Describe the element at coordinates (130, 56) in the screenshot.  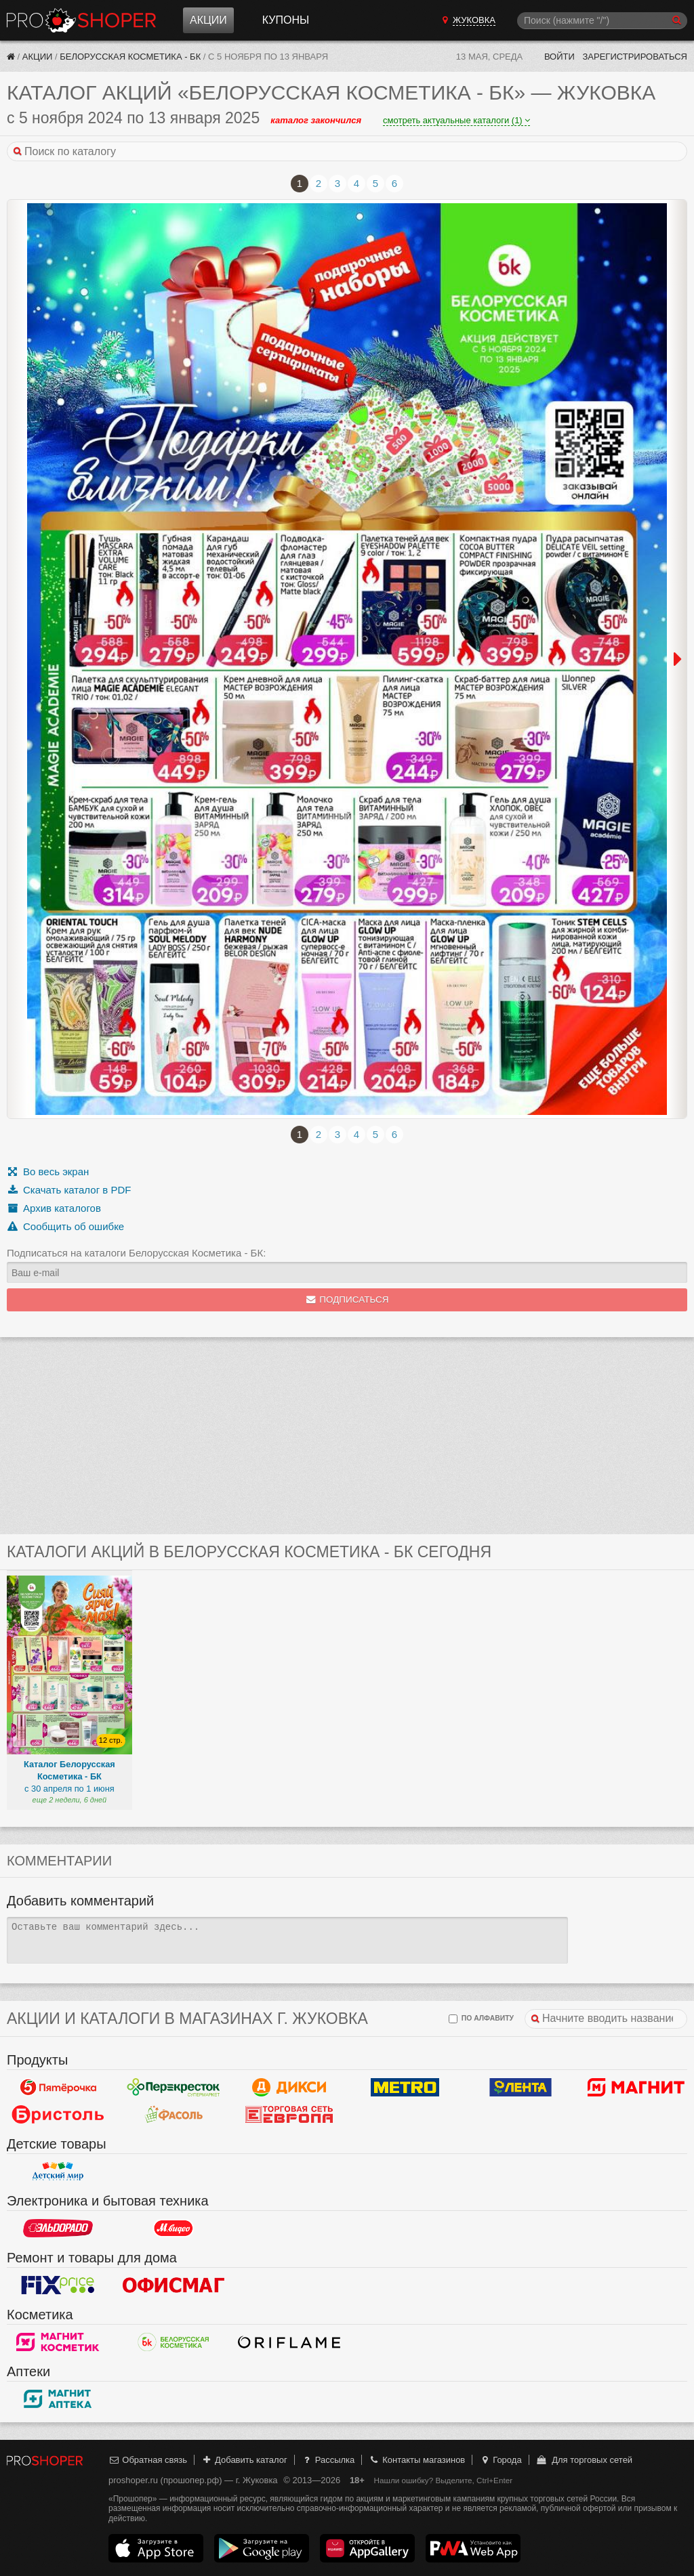
I see `Белорусская Косметика - БК` at that location.